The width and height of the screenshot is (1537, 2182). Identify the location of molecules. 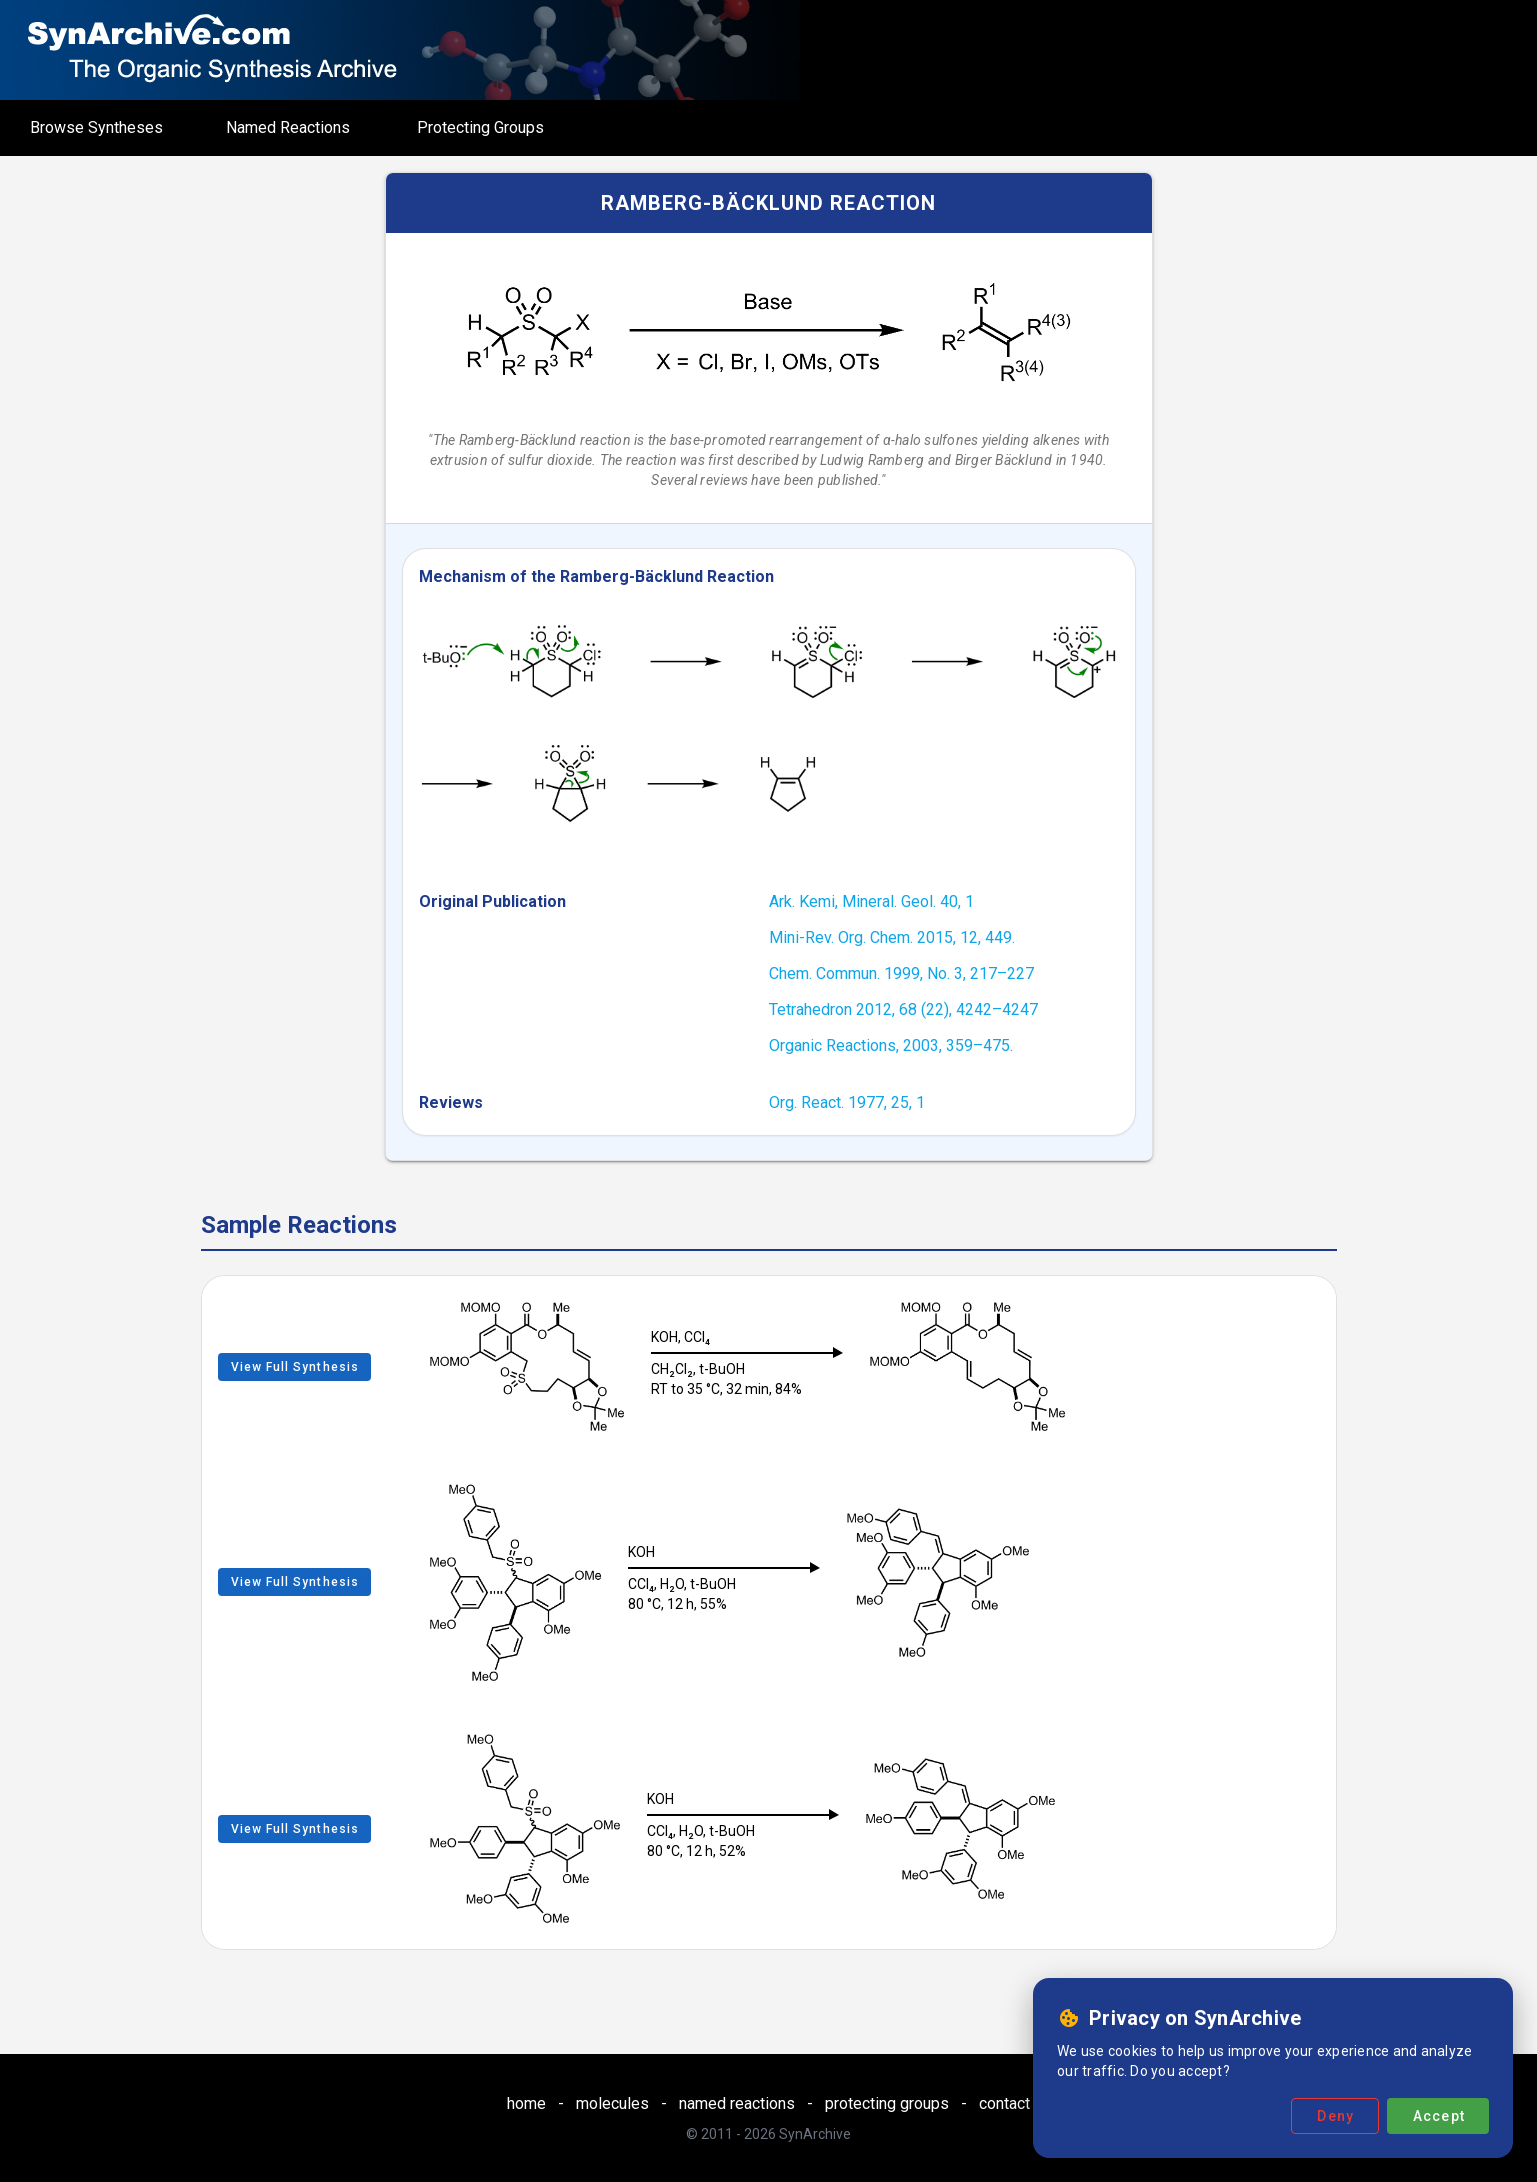
(612, 2103).